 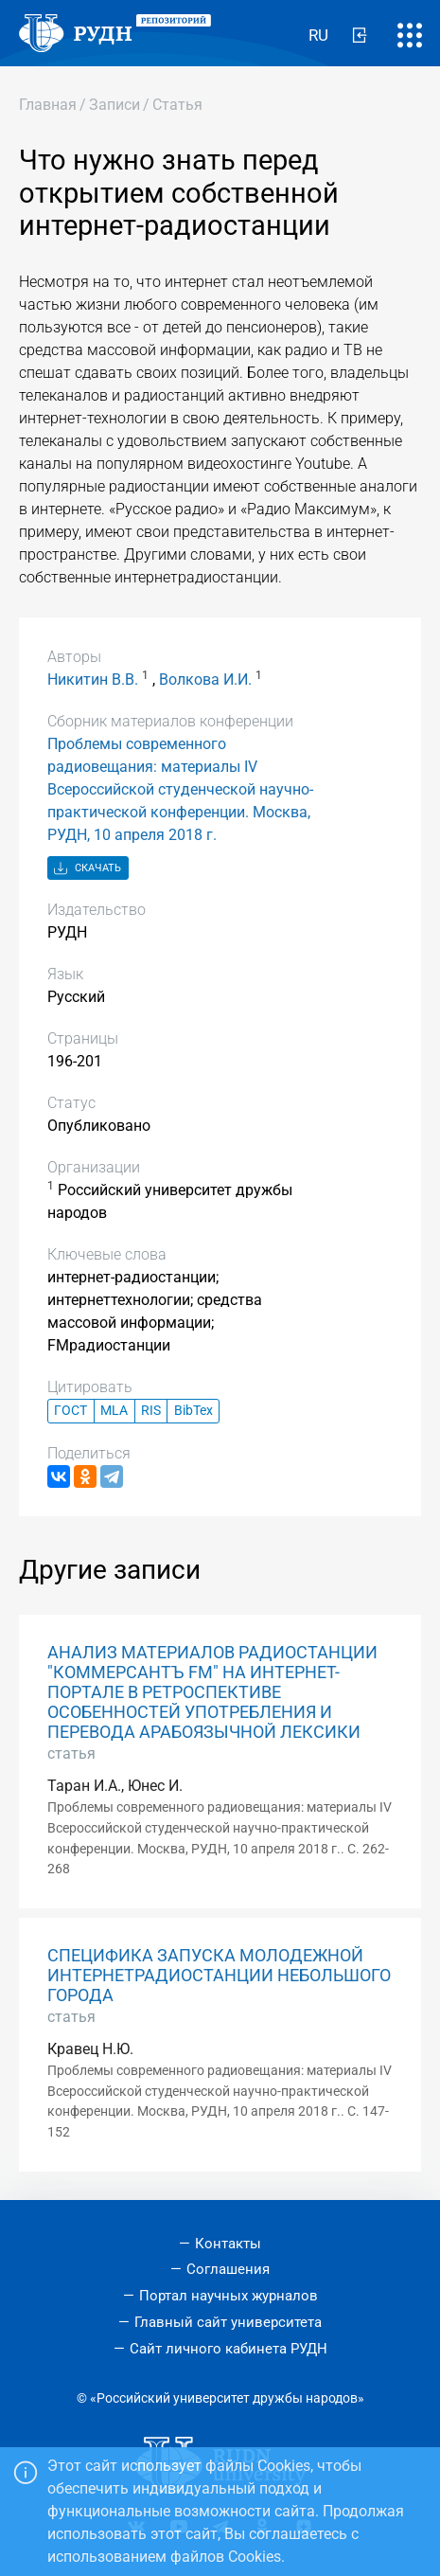 I want to click on СПЕЦИФИКА ЗАПУСКА МОЛОДЕЖНОЙ ИНТЕРНЕТРАДИОСТАНЦИИ НЕБОЛЬШОГО ГОРОДА, so click(x=219, y=1975).